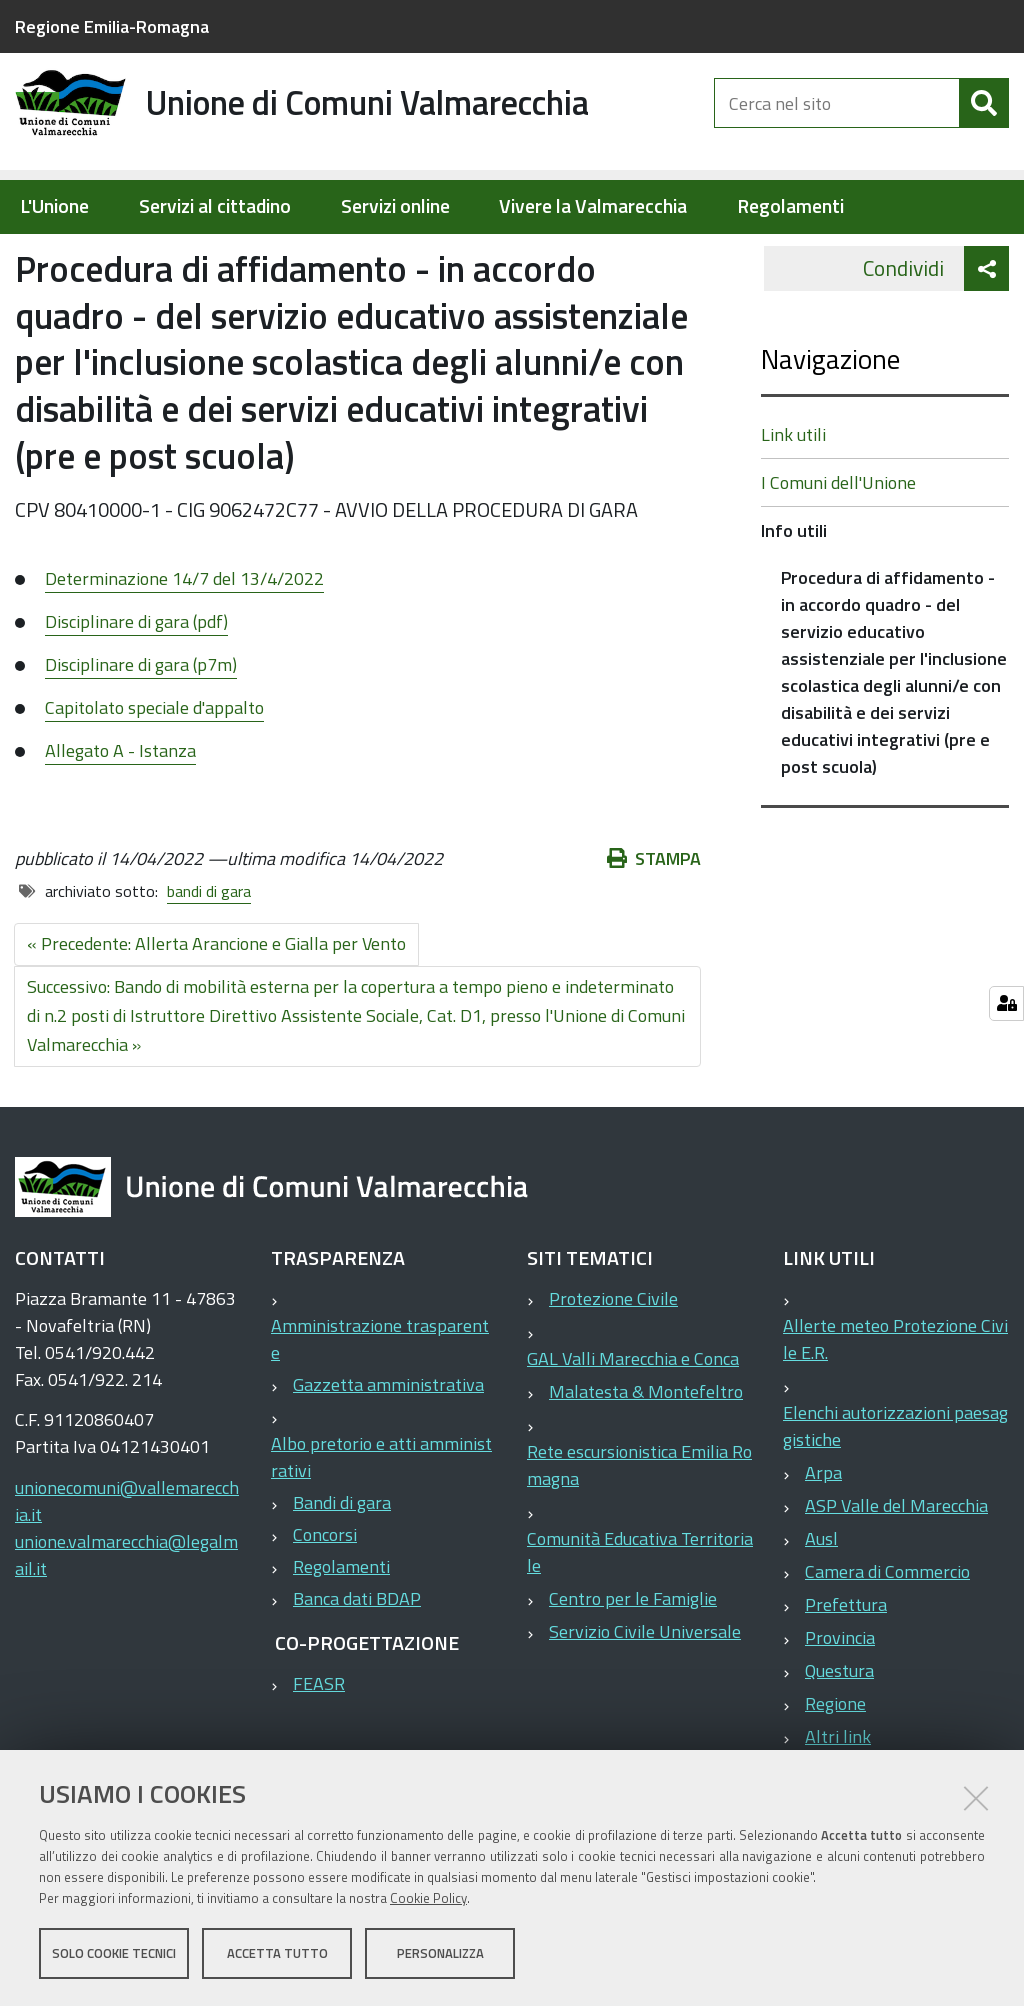 The image size is (1024, 2006). What do you see at coordinates (319, 1747) in the screenshot?
I see `FEASR` at bounding box center [319, 1747].